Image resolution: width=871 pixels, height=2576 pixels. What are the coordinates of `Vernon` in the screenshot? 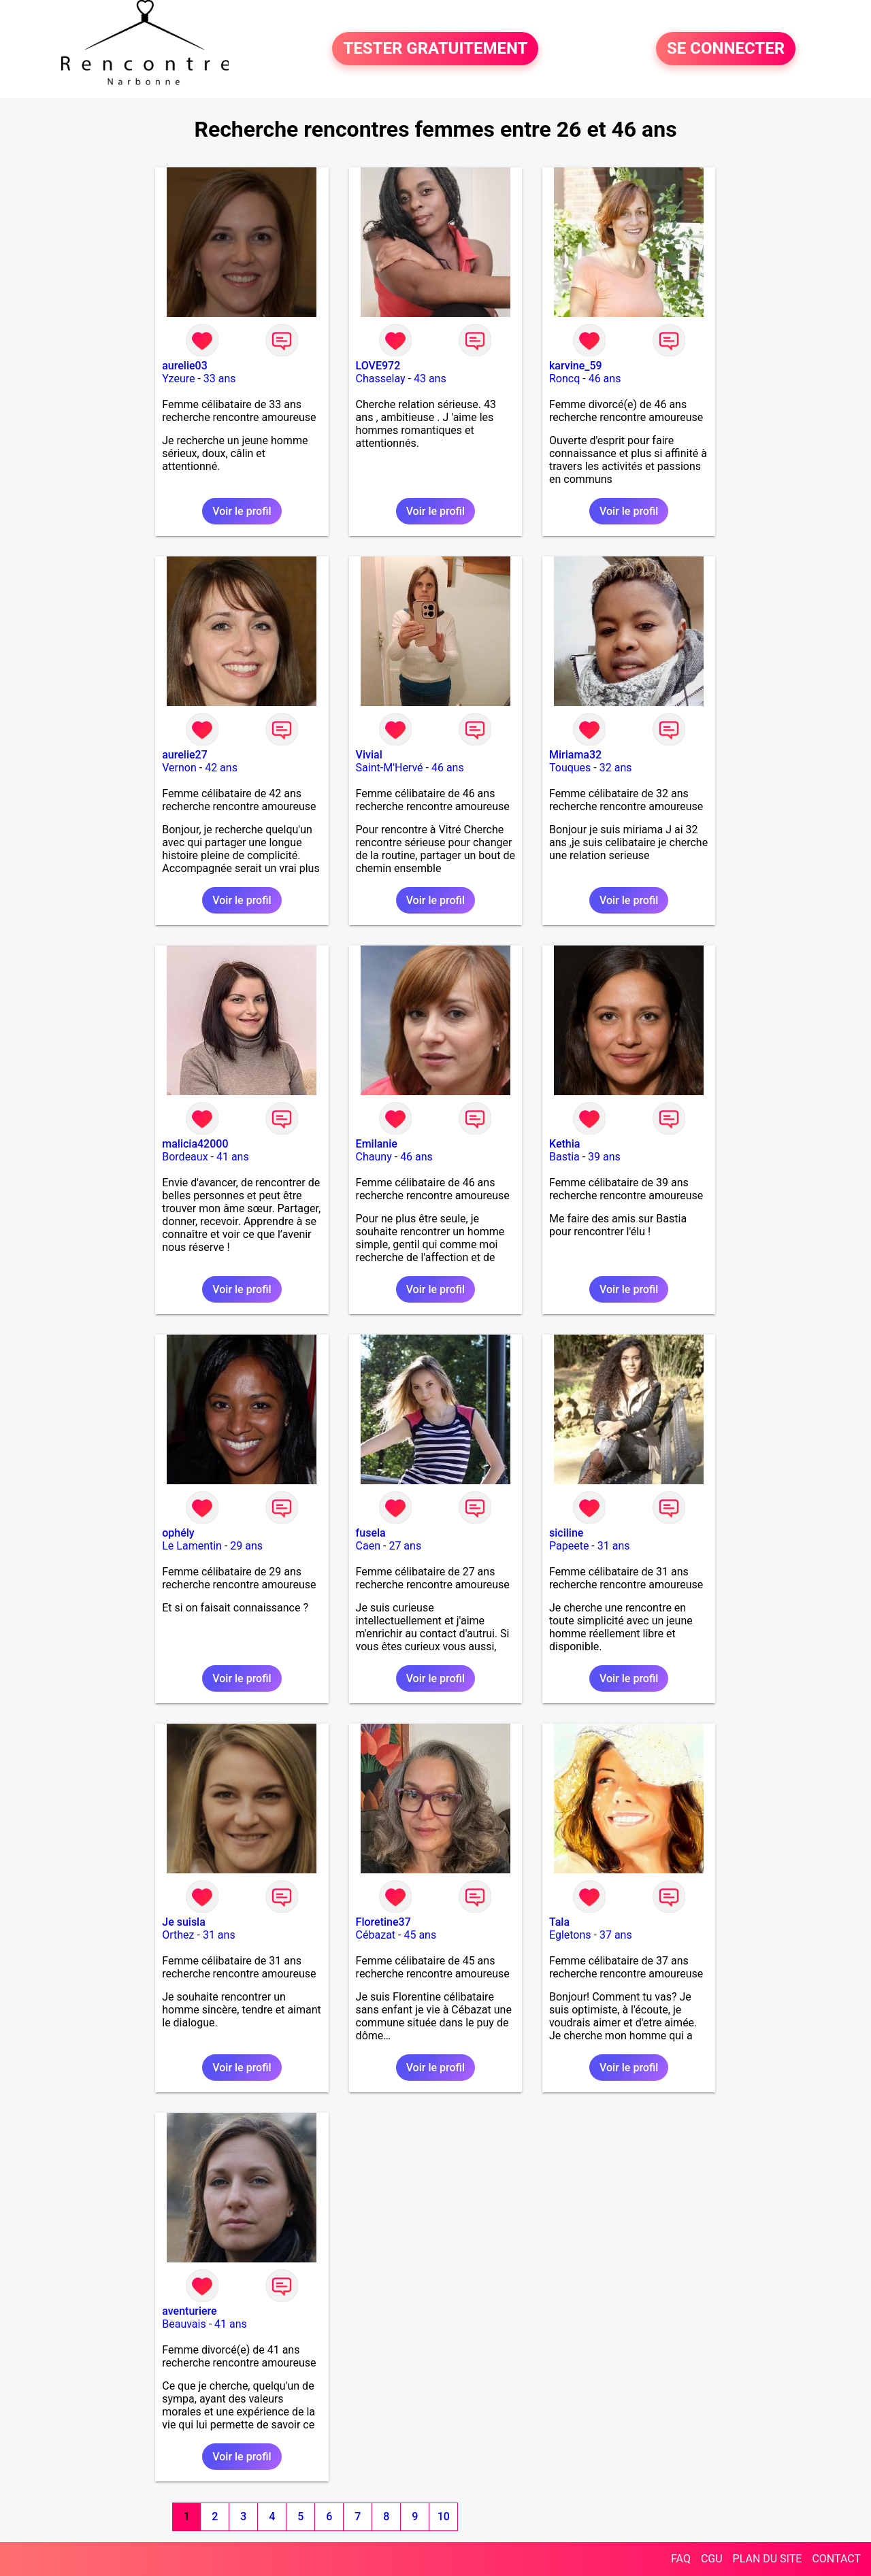 It's located at (179, 767).